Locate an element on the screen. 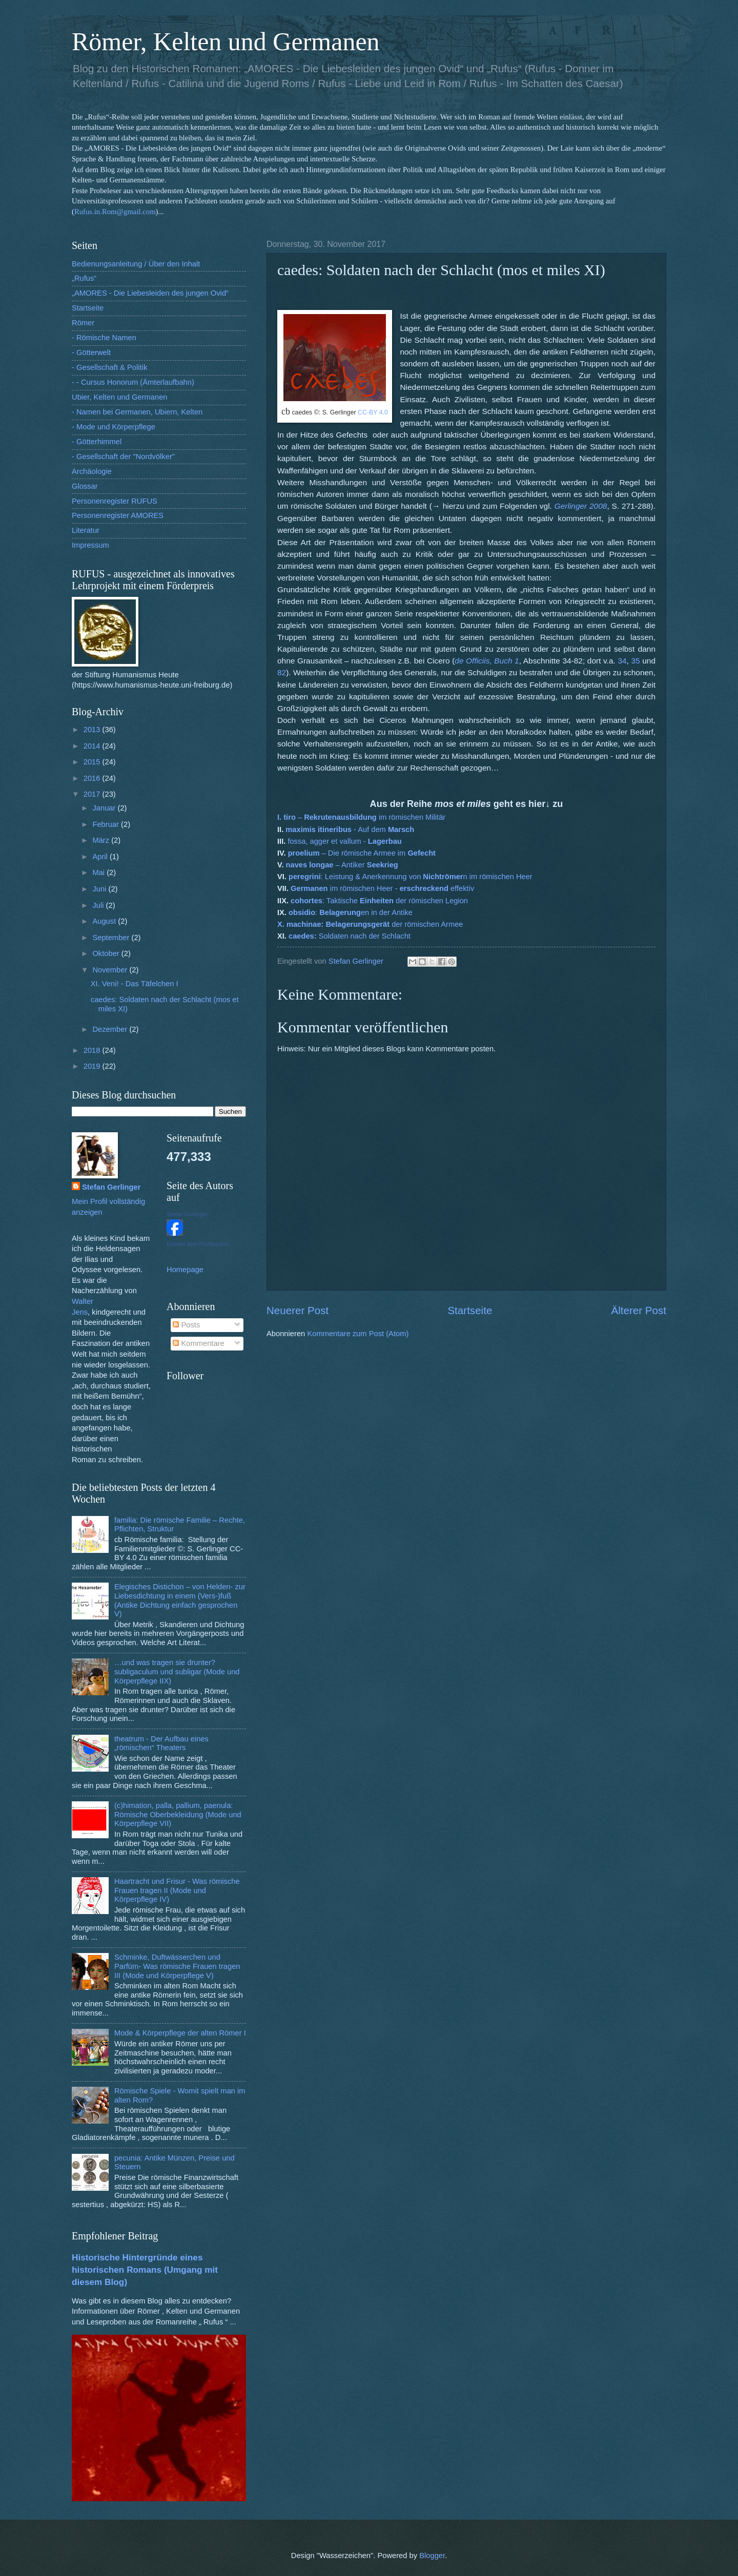 The image size is (738, 2576). 35 is located at coordinates (635, 660).